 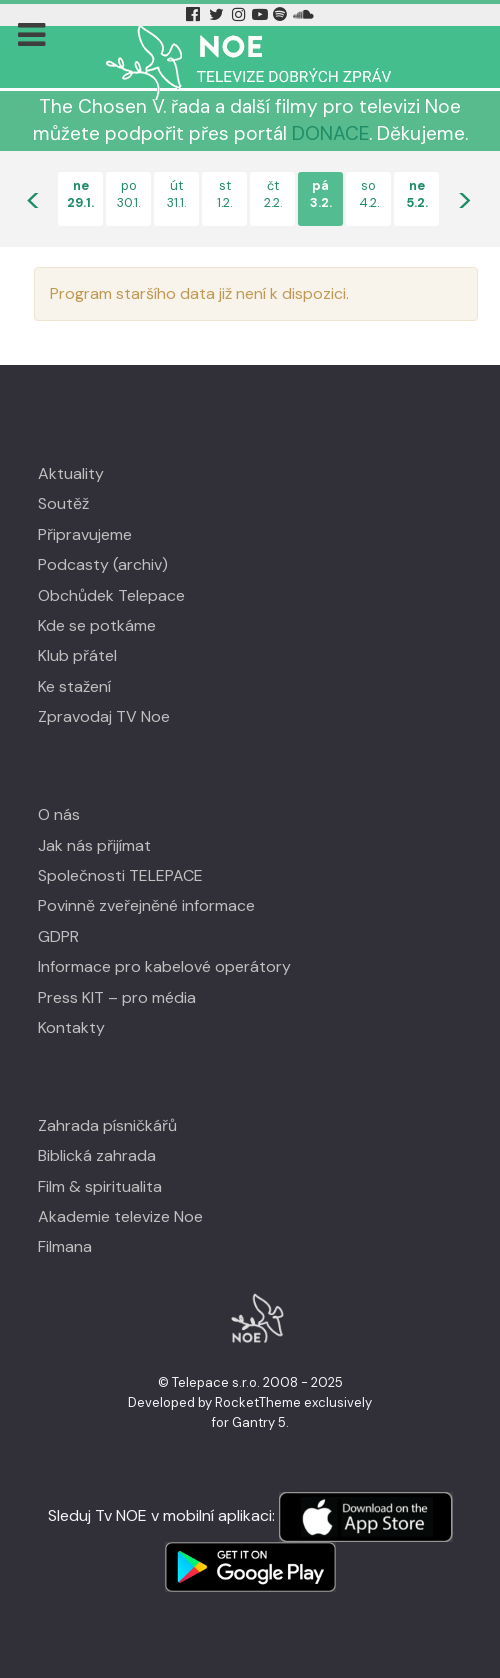 I want to click on st1.2., so click(x=224, y=194).